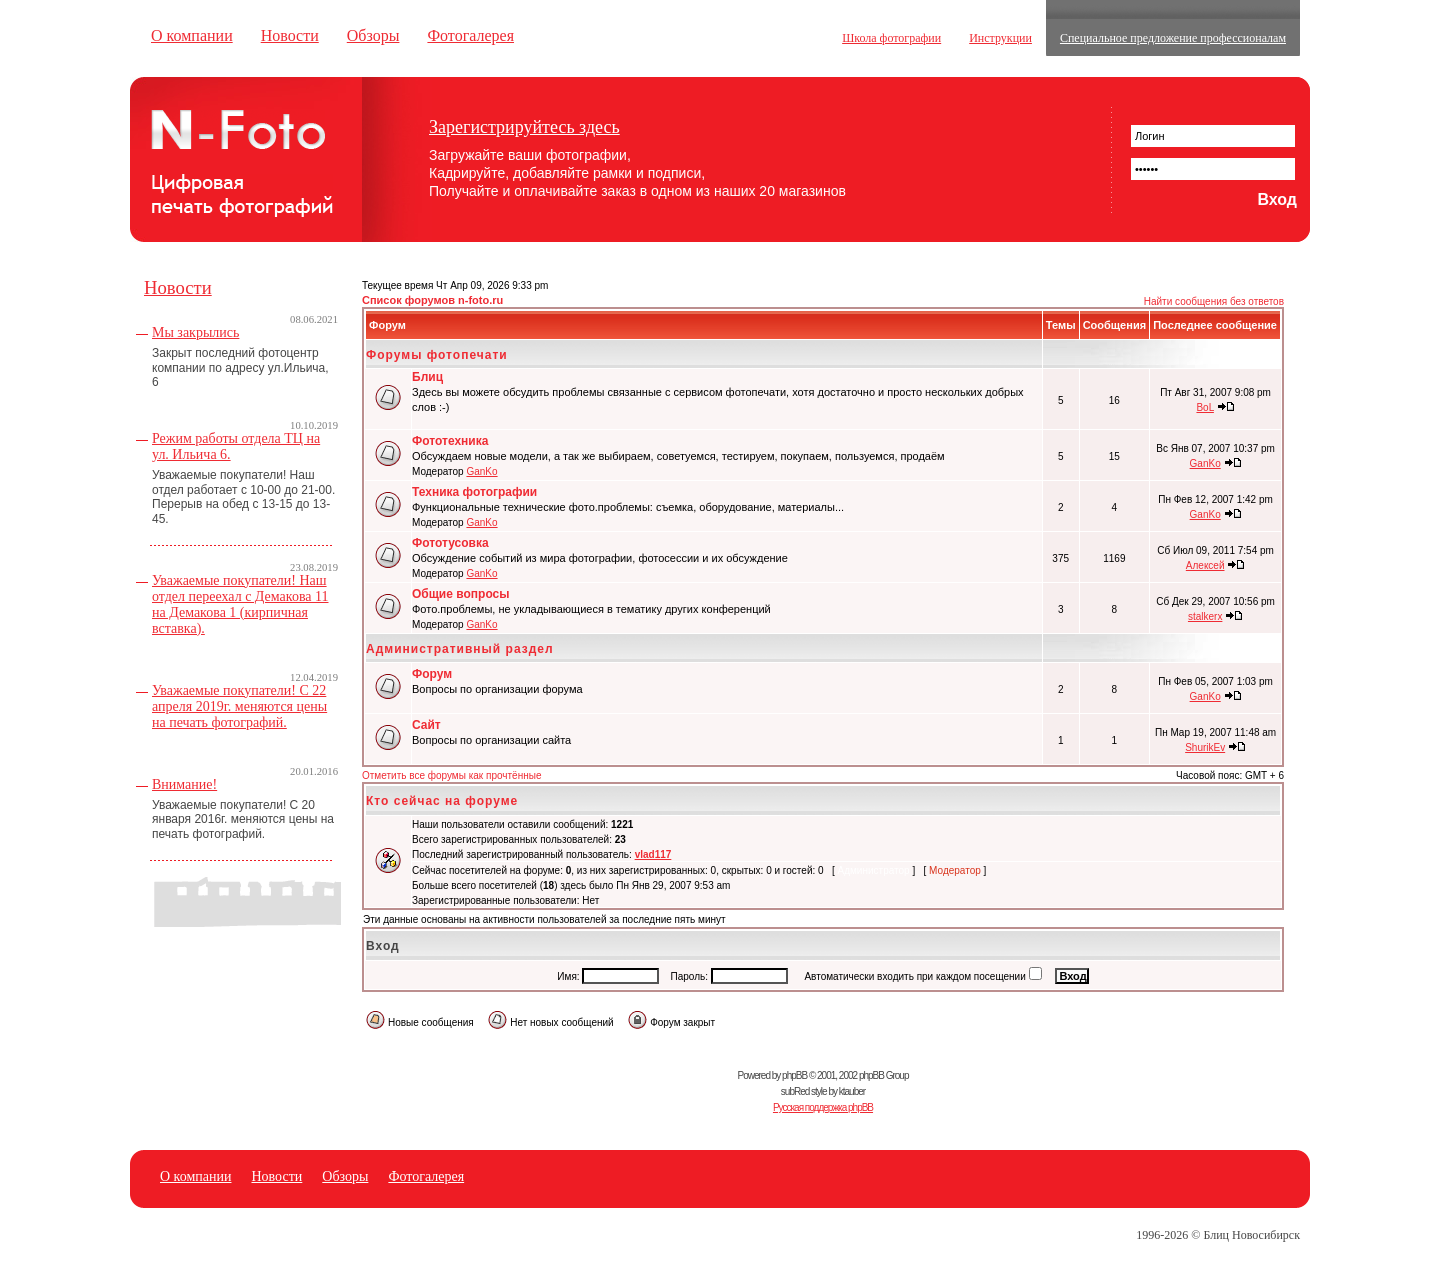  I want to click on Форумы фотопечати, so click(437, 355).